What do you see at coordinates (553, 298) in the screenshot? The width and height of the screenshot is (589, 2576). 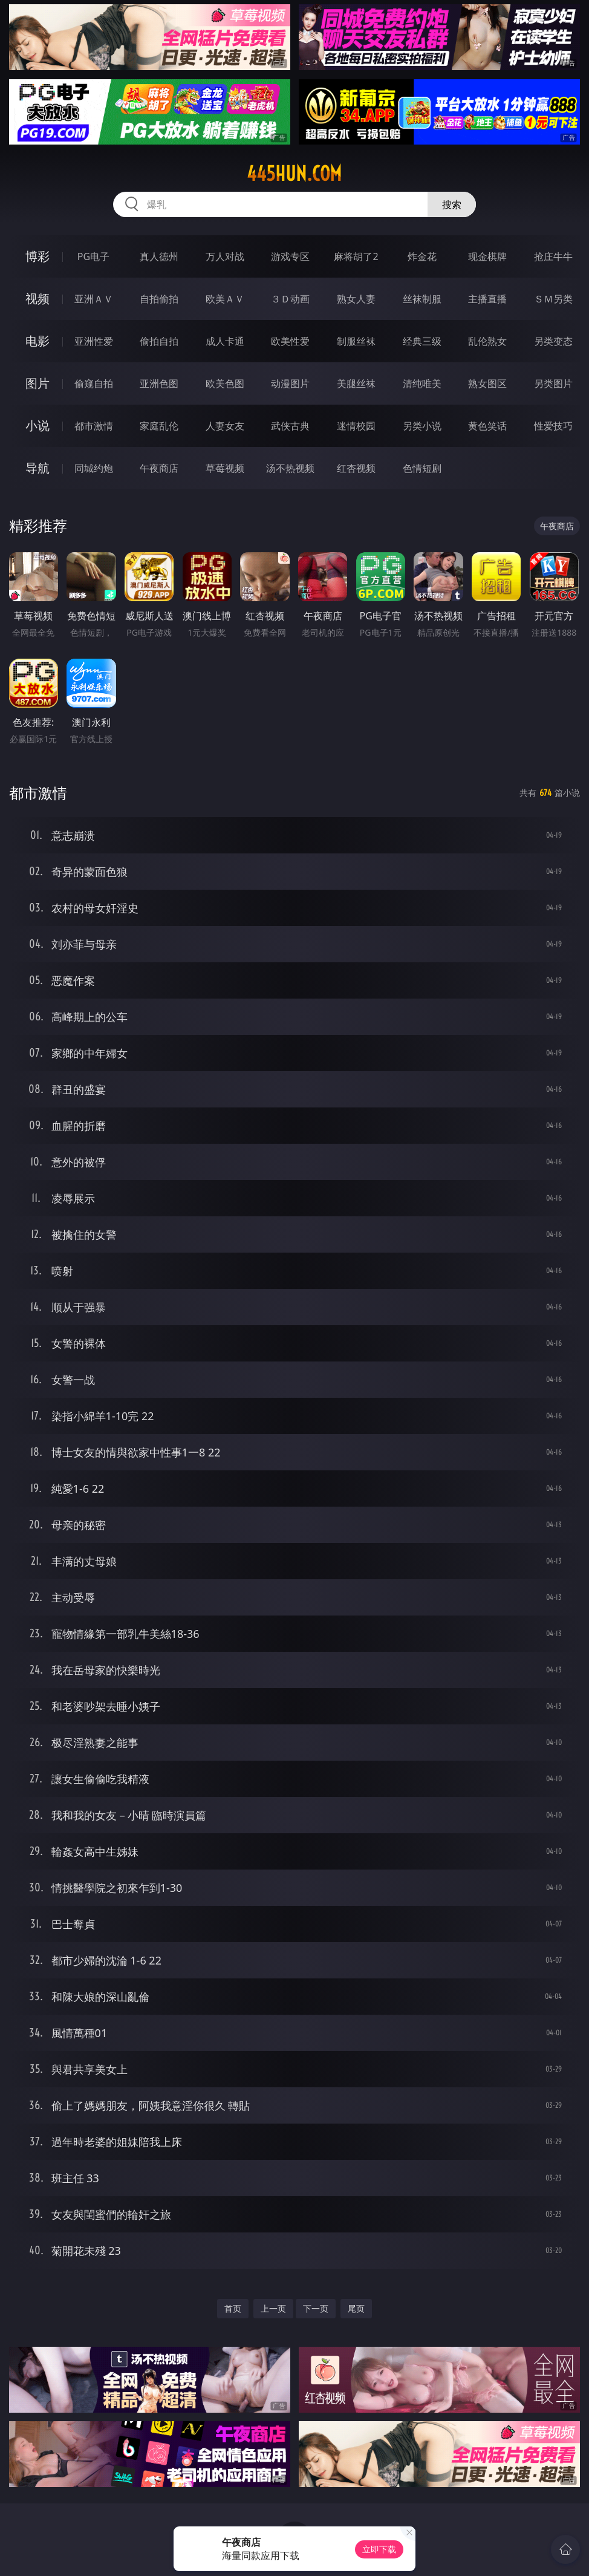 I see `ＳＭ另类` at bounding box center [553, 298].